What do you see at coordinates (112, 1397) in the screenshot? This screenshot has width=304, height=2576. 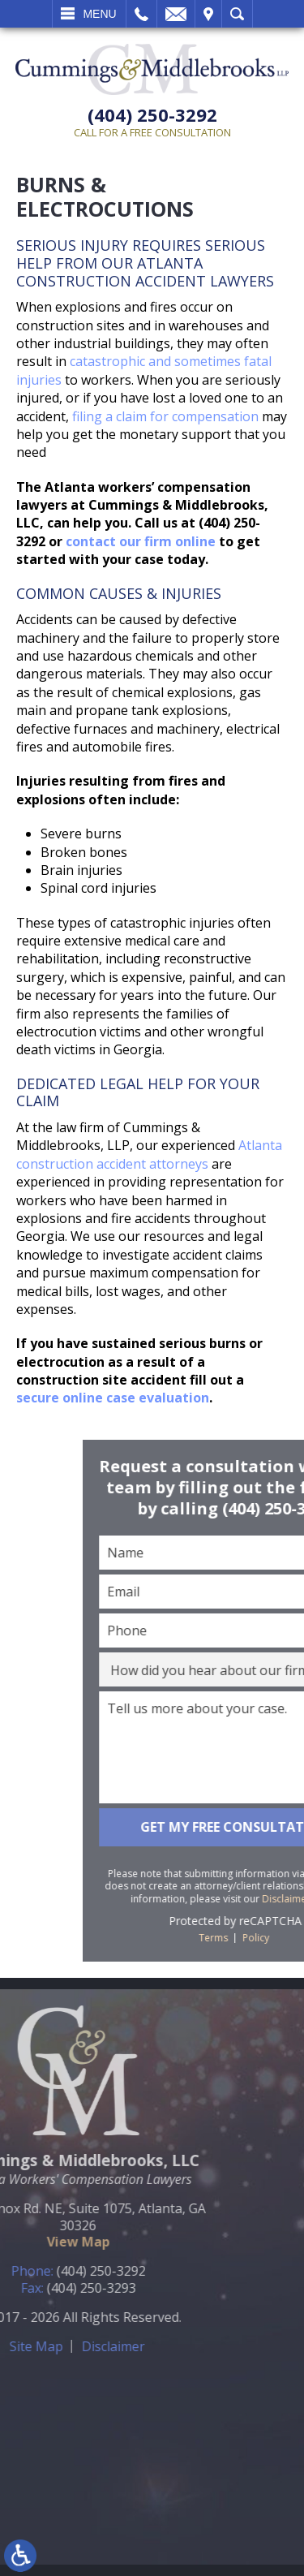 I see `secure online case evaluation` at bounding box center [112, 1397].